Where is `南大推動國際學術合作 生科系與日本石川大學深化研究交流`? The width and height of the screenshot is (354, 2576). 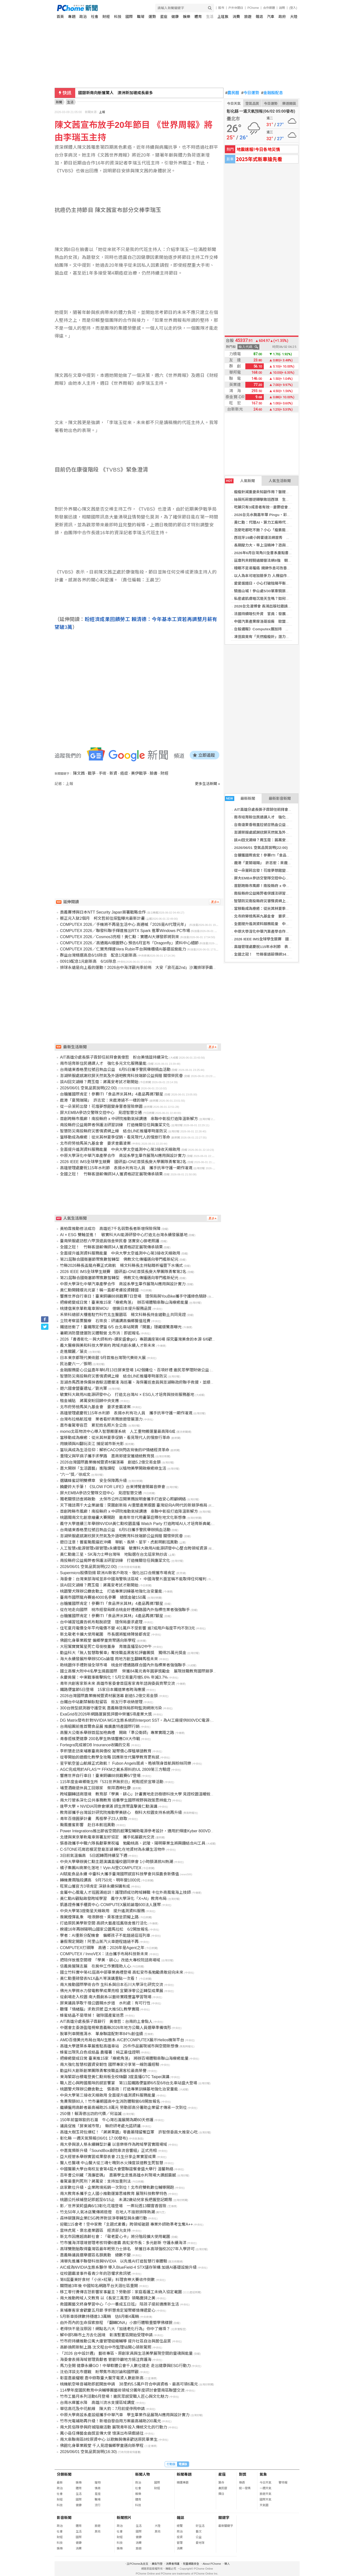 南大推動國際學術合作 生科系與日本石川大學深化研究交流 is located at coordinates (111, 1985).